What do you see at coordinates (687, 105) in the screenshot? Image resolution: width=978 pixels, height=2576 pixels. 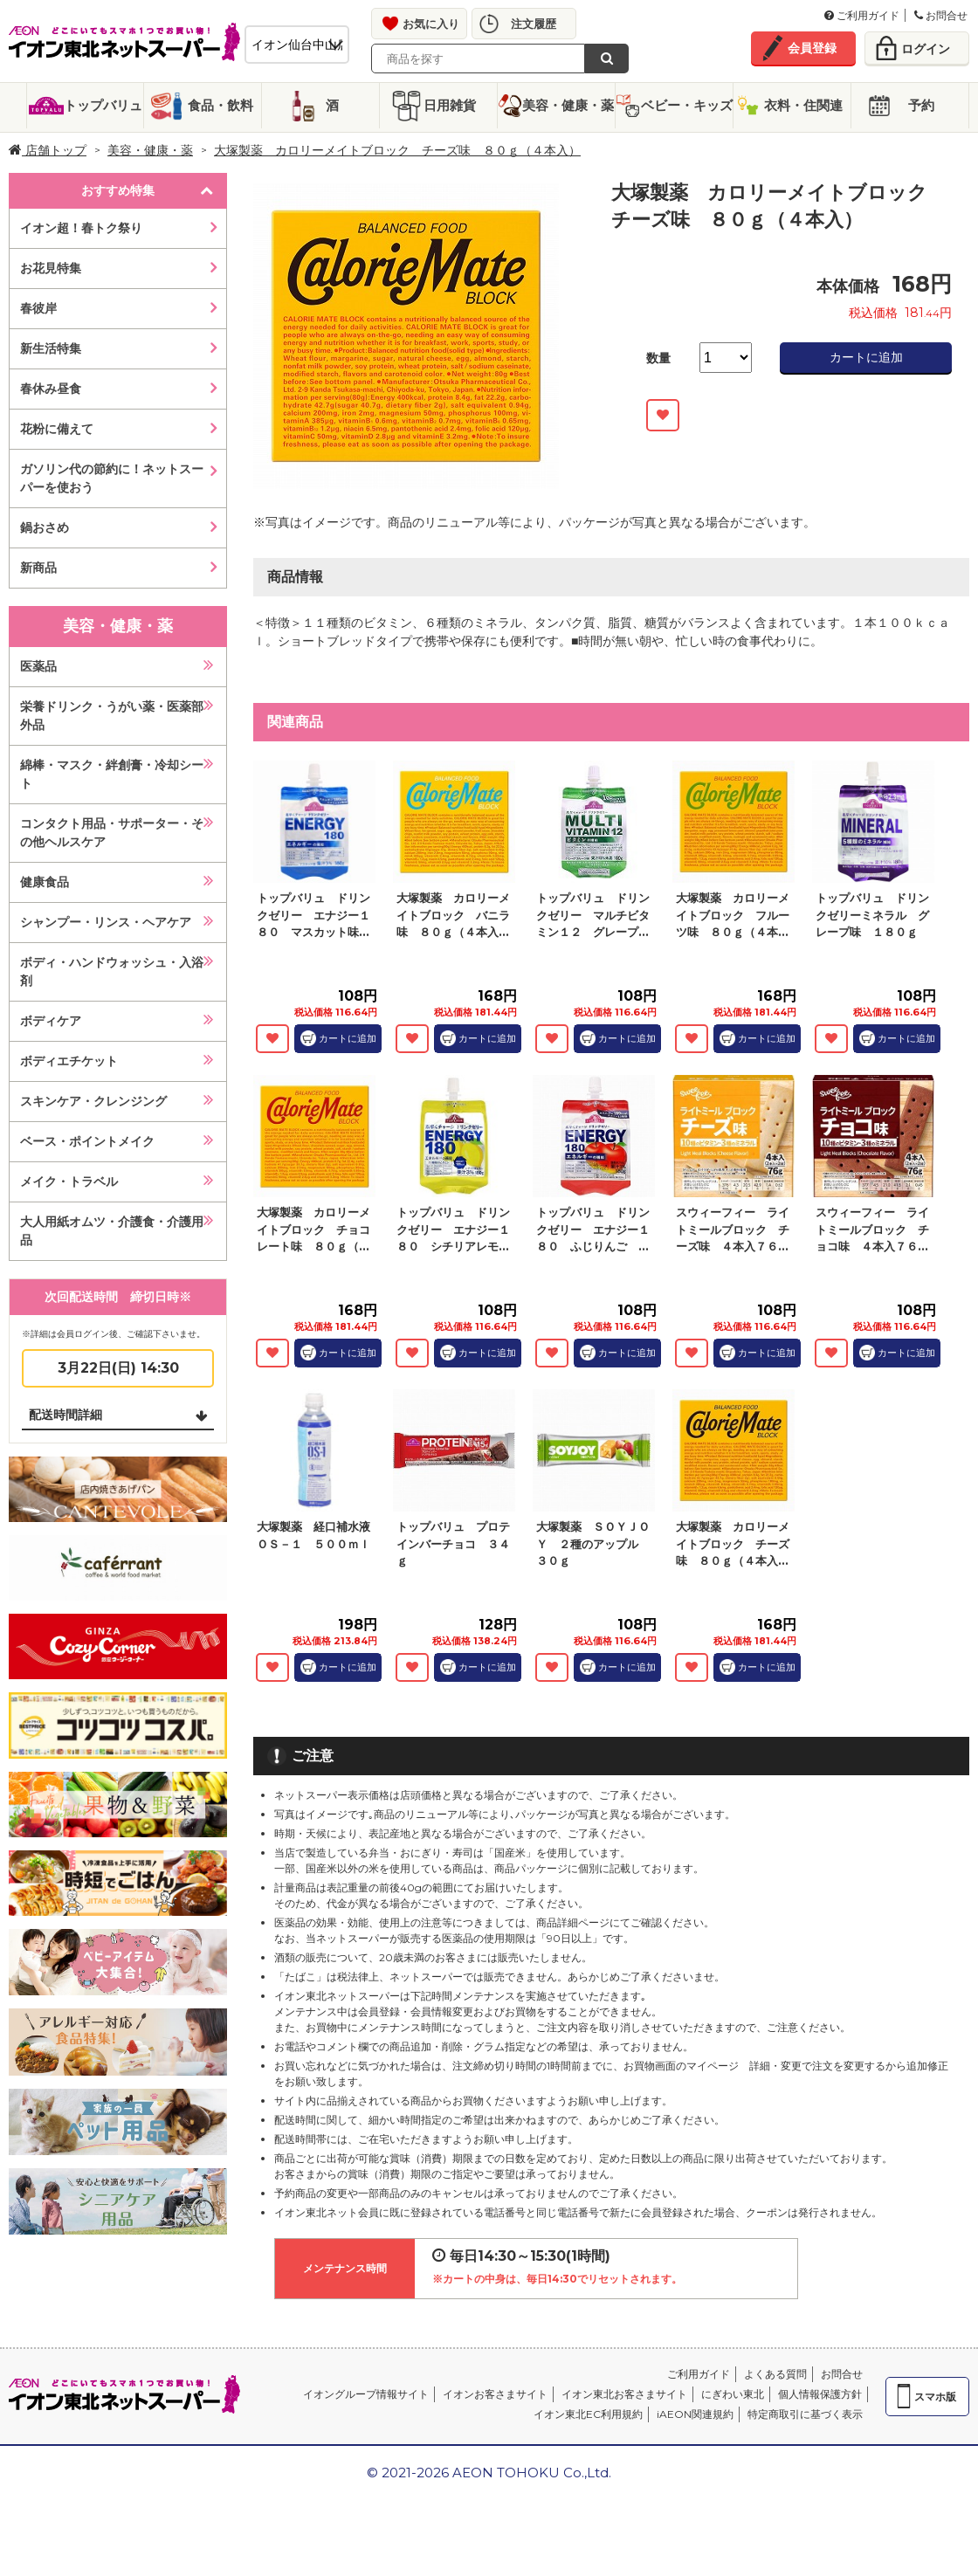 I see `ベビー・キッズ` at bounding box center [687, 105].